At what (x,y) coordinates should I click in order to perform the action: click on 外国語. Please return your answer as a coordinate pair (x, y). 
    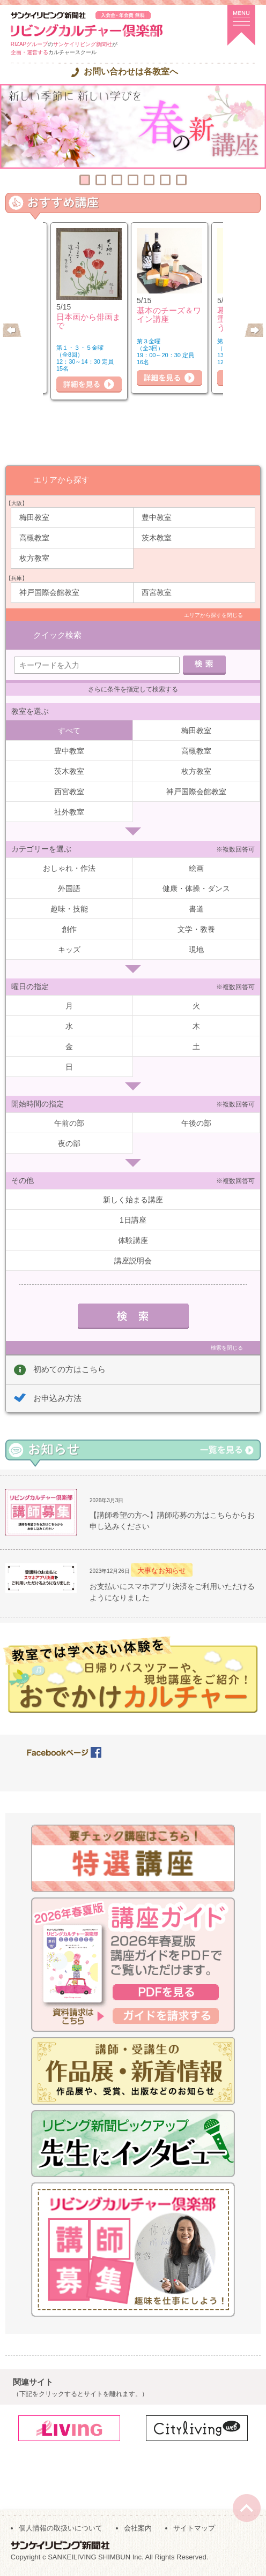
    Looking at the image, I should click on (69, 888).